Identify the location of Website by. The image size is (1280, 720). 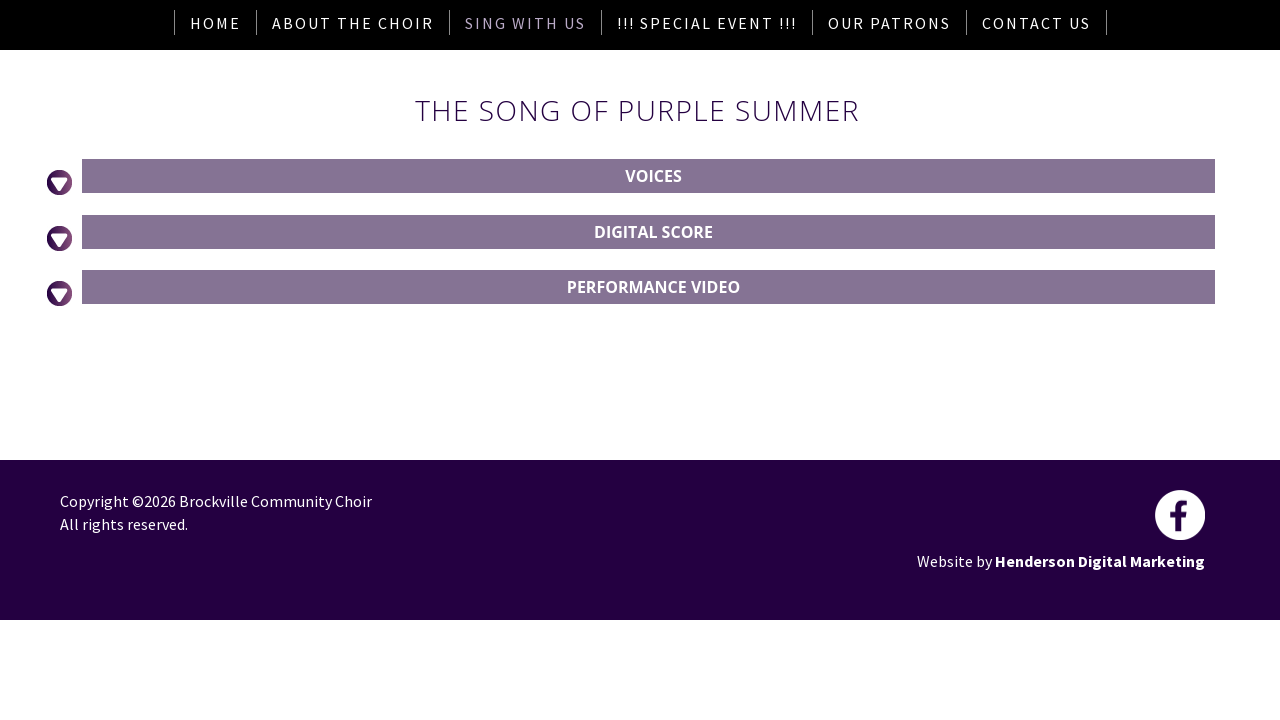
(956, 561).